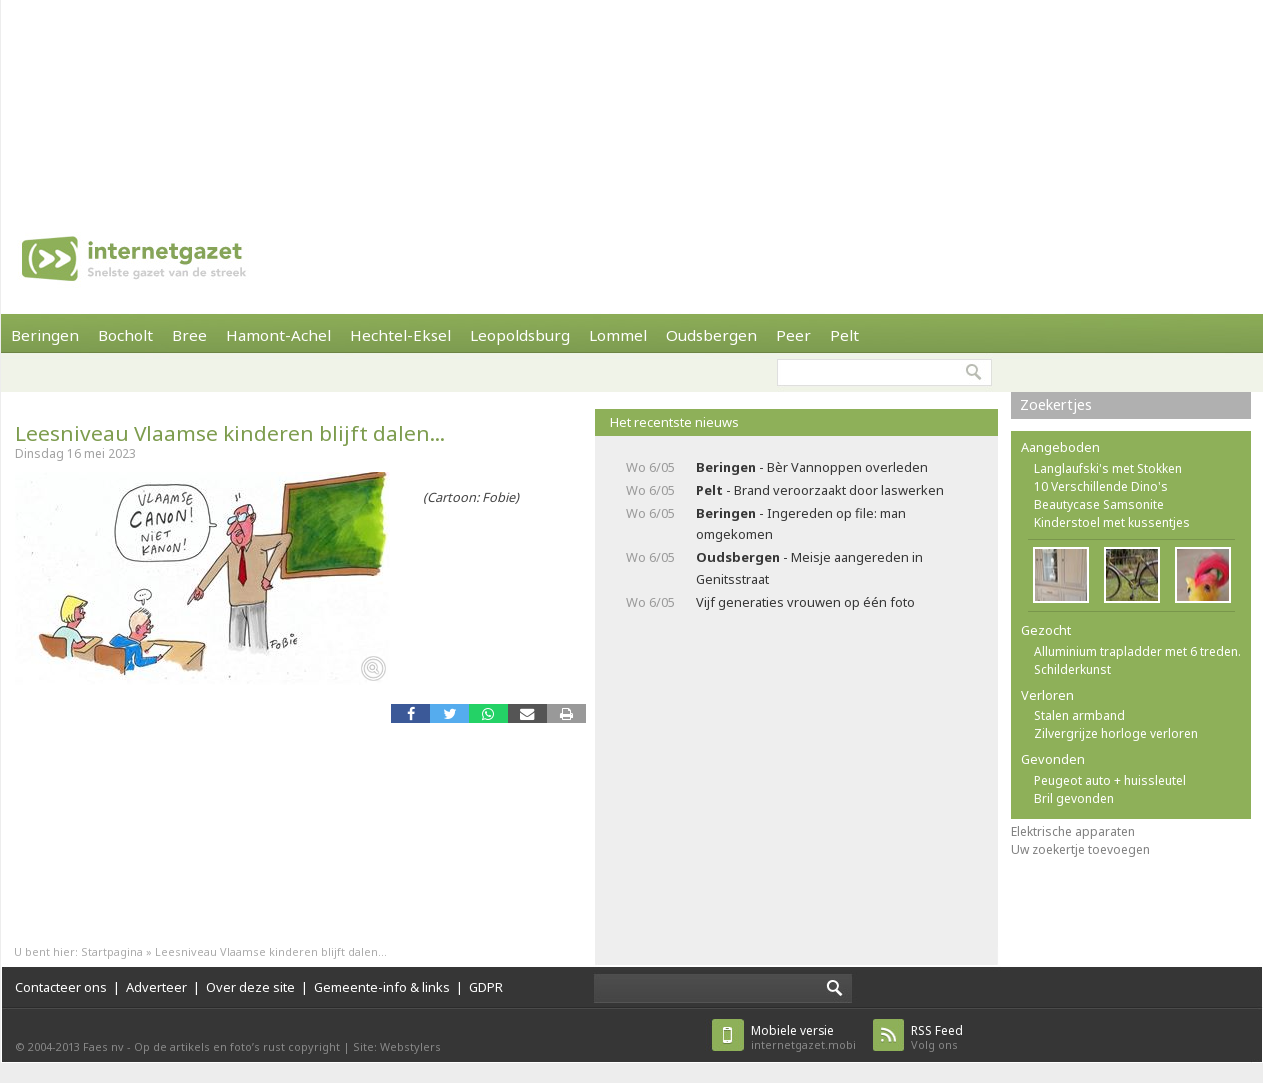 The width and height of the screenshot is (1263, 1083). I want to click on Contacteer ons, so click(61, 987).